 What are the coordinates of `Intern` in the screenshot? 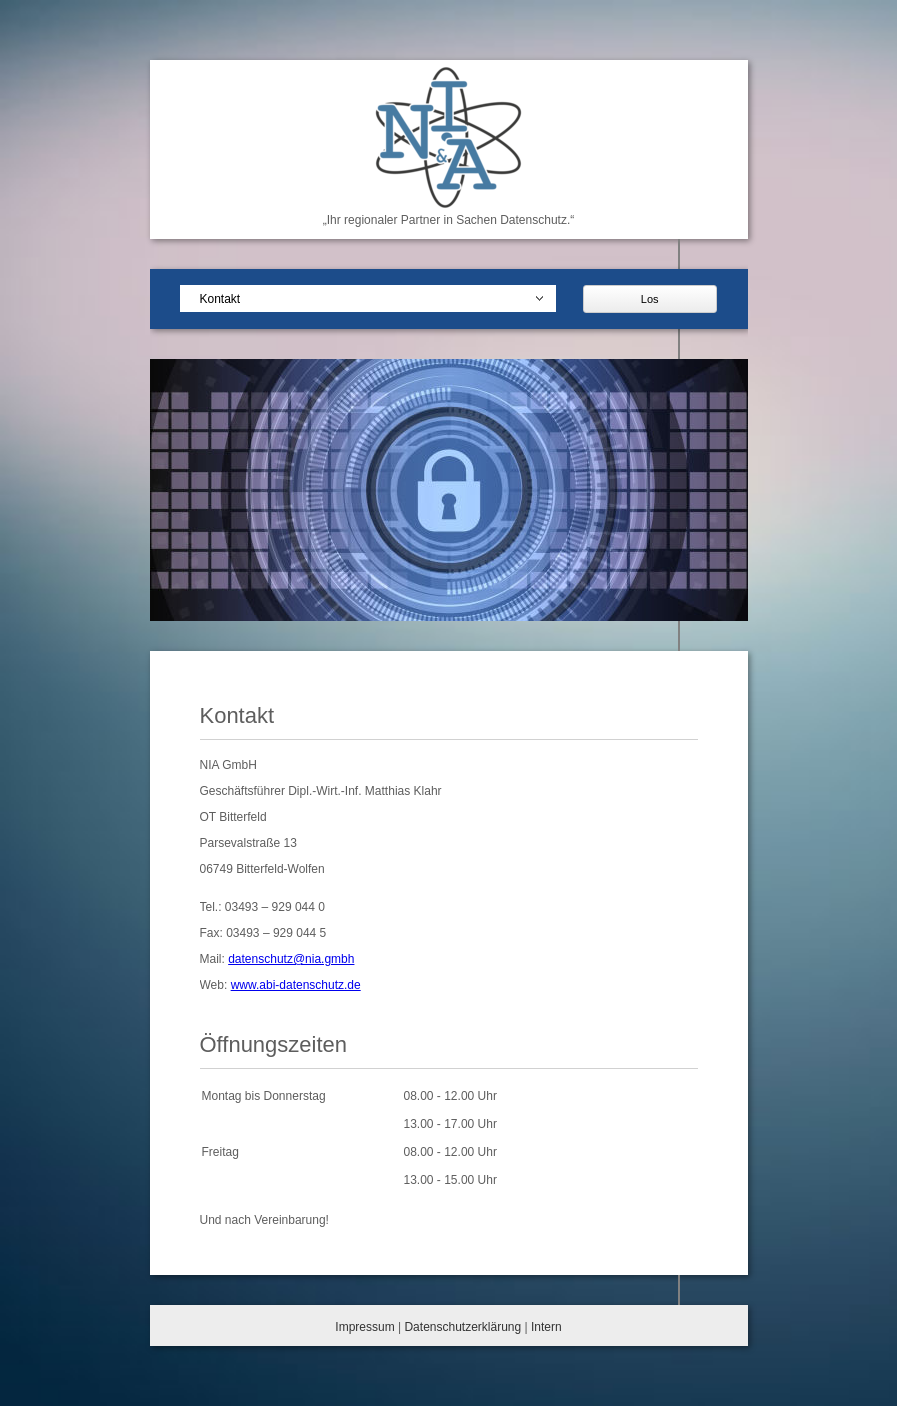 It's located at (546, 1327).